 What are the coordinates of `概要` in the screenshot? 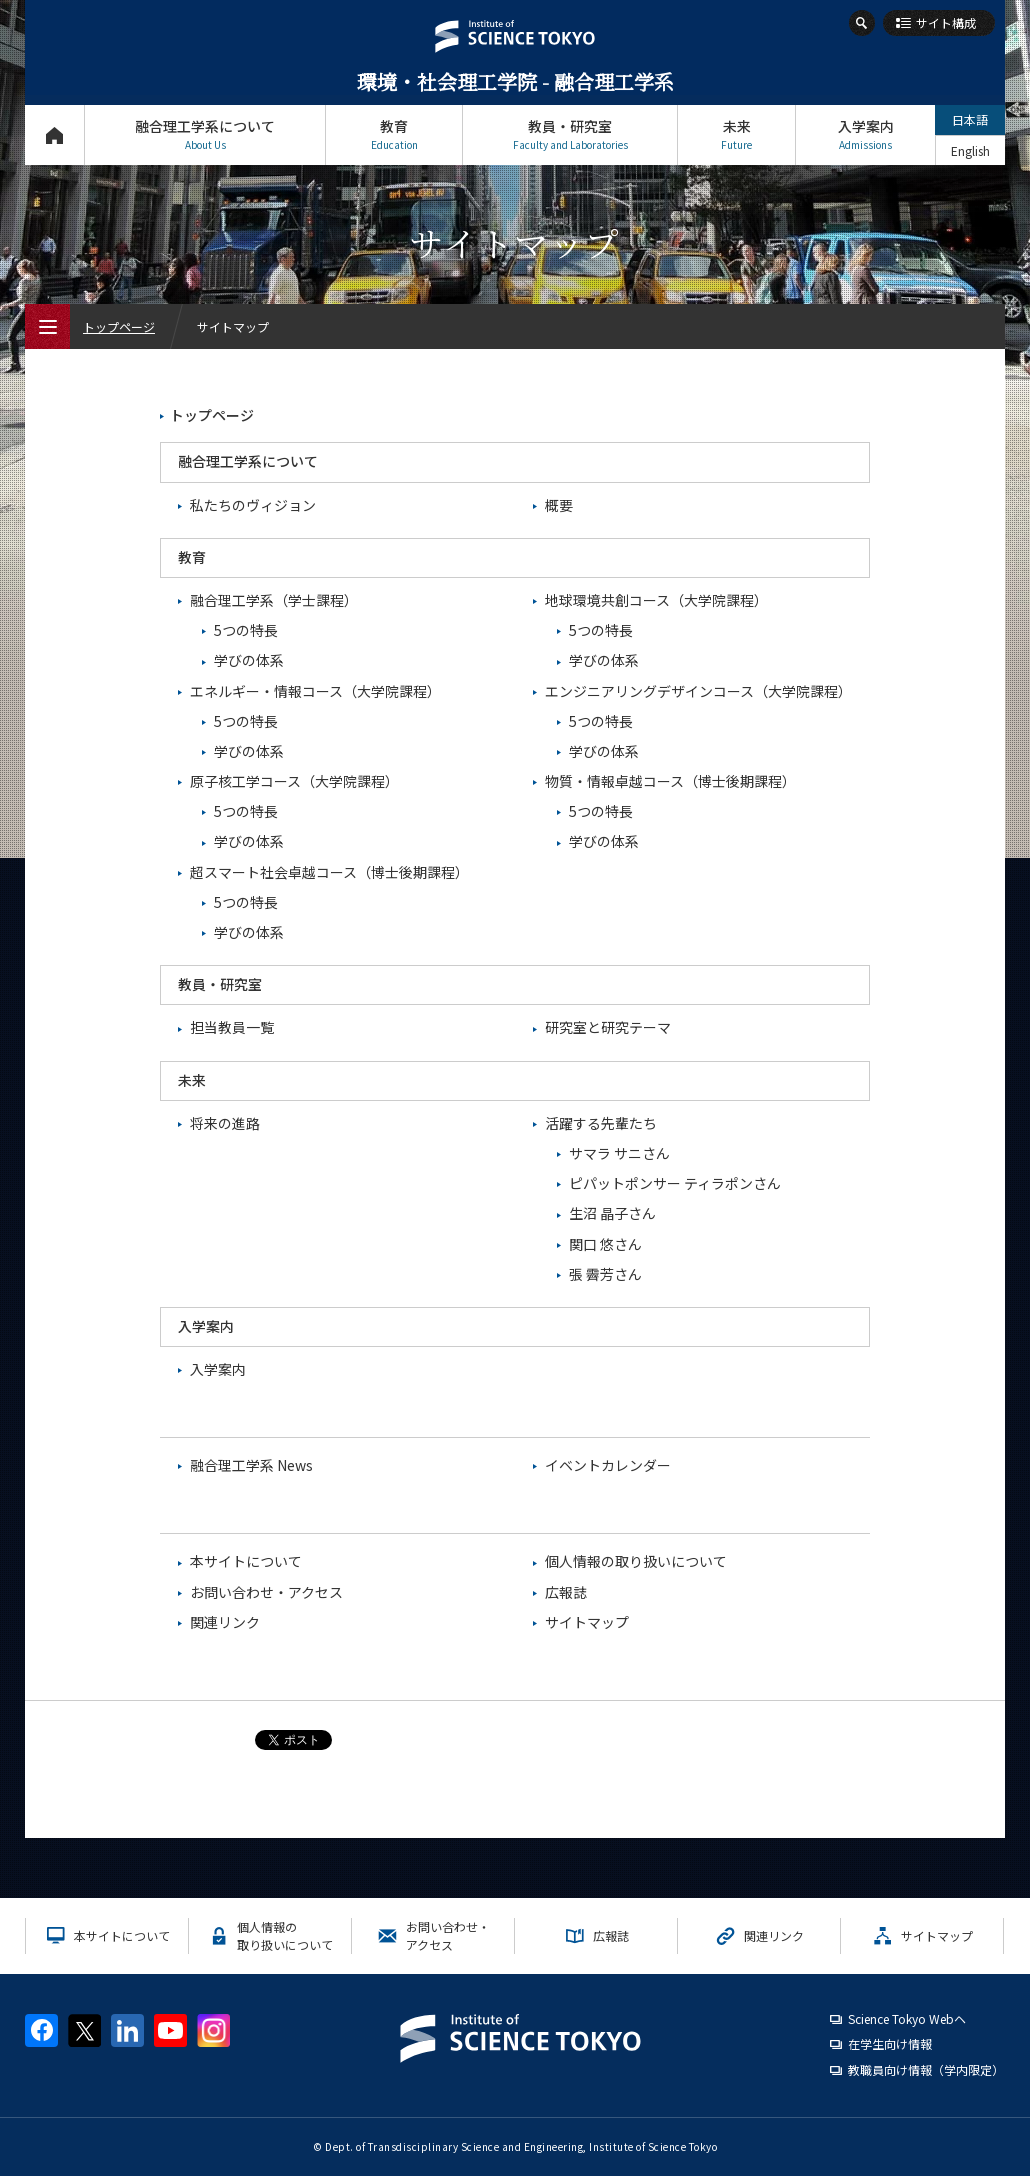 It's located at (559, 505).